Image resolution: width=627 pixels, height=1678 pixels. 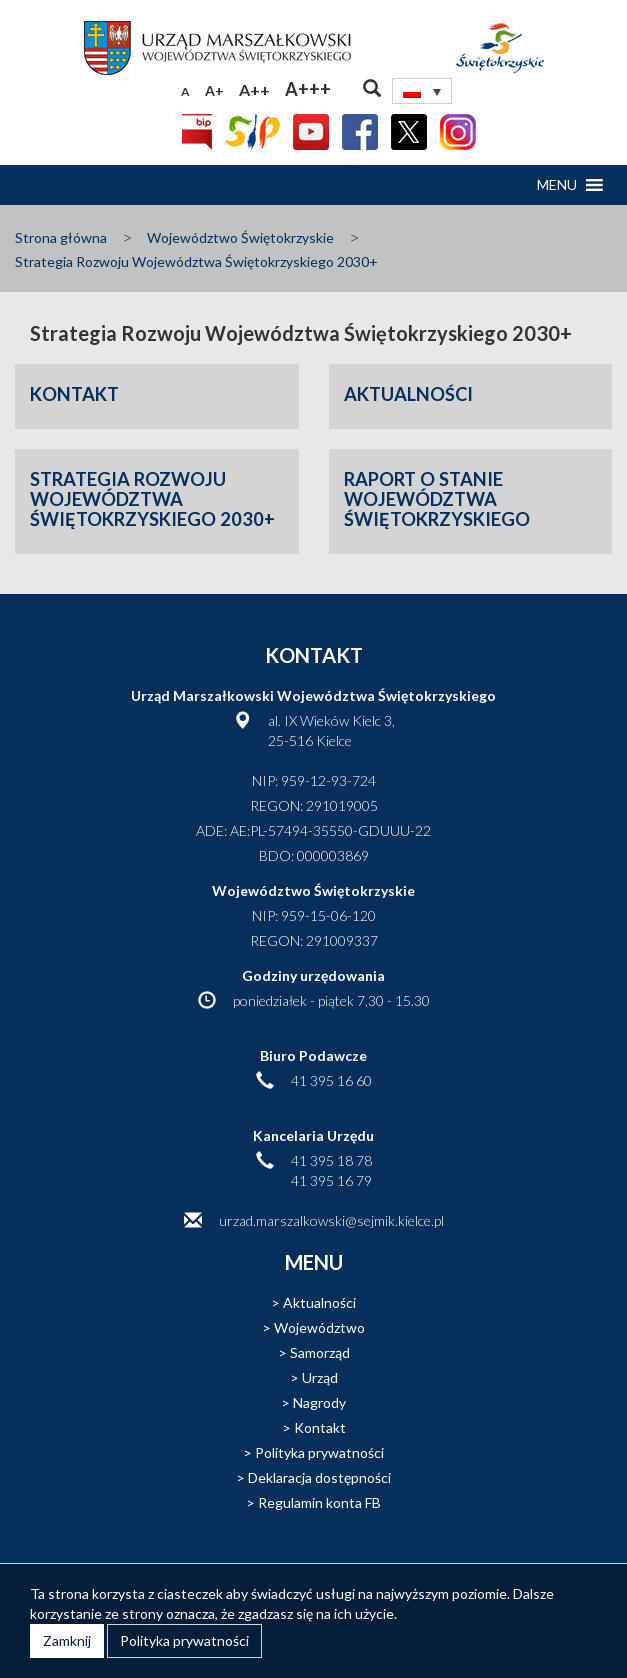 What do you see at coordinates (319, 1327) in the screenshot?
I see `Województwo` at bounding box center [319, 1327].